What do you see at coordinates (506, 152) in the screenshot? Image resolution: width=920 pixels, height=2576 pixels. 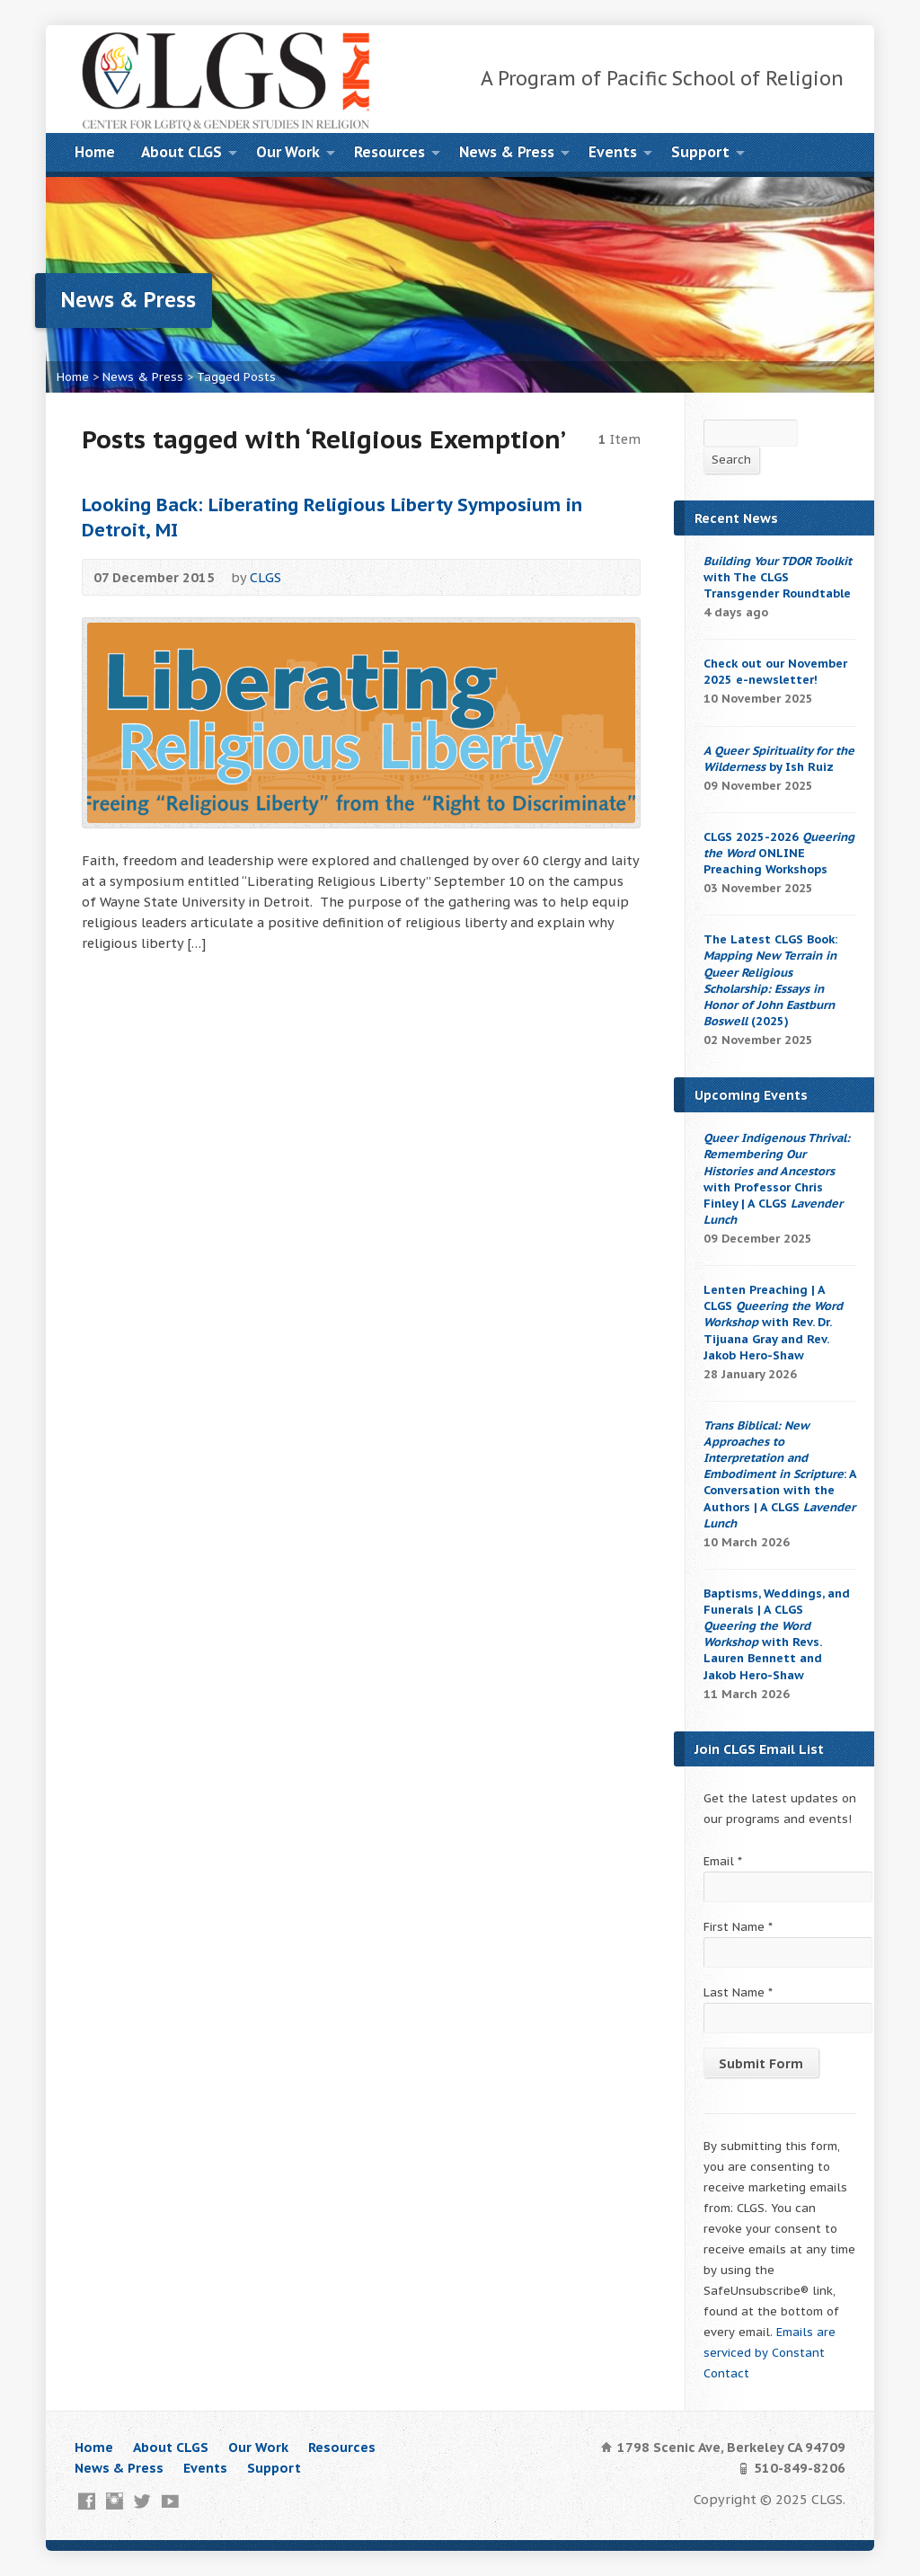 I see `News & Press` at bounding box center [506, 152].